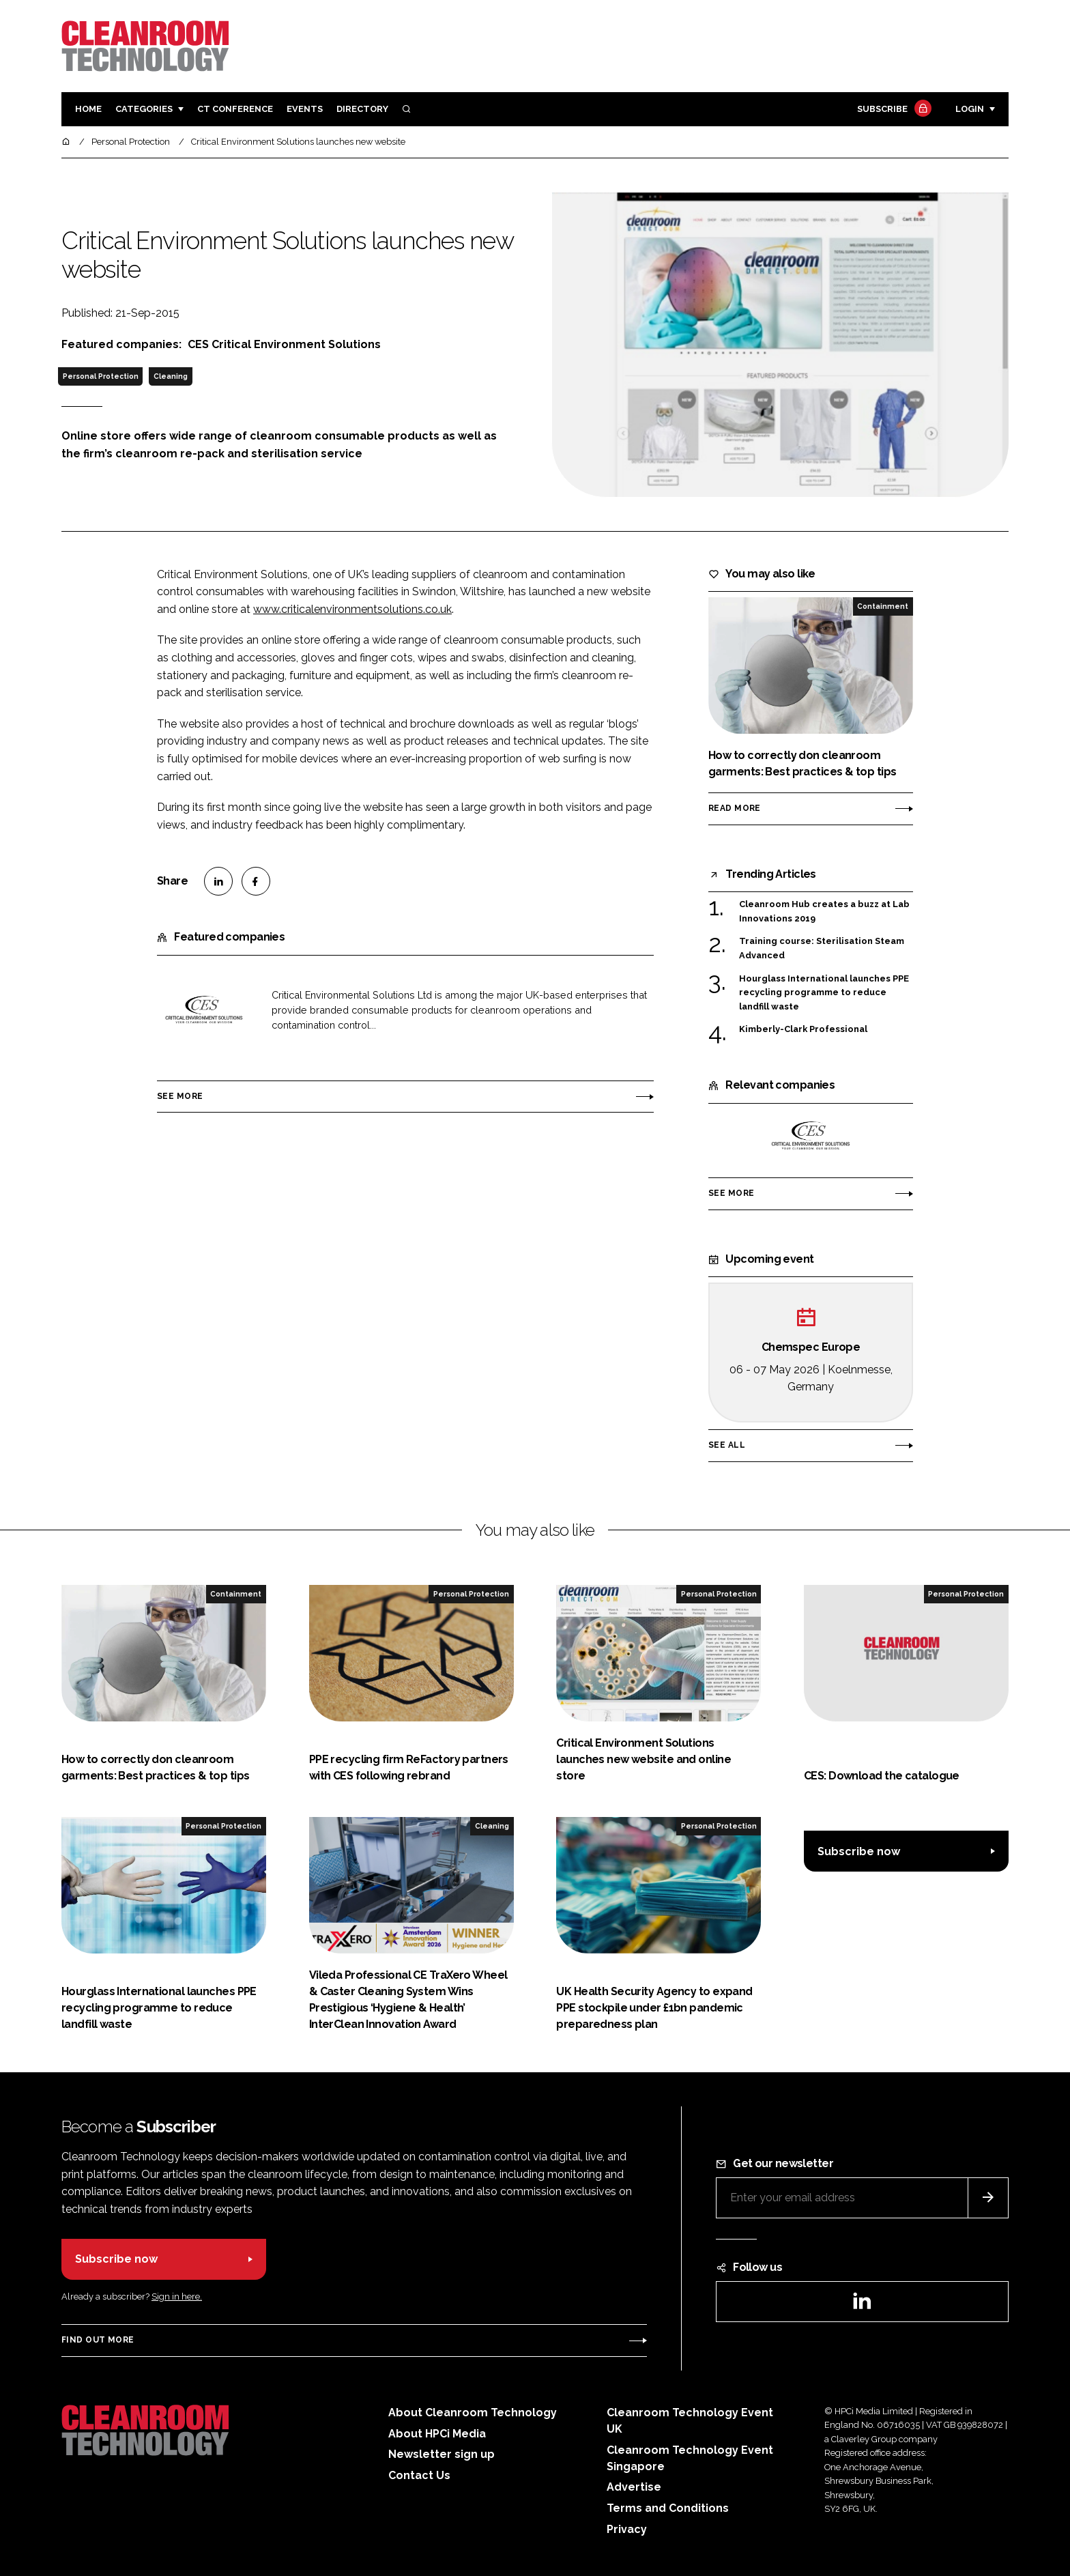 The image size is (1070, 2576). What do you see at coordinates (803, 1029) in the screenshot?
I see `Kimberly-Clark Professional` at bounding box center [803, 1029].